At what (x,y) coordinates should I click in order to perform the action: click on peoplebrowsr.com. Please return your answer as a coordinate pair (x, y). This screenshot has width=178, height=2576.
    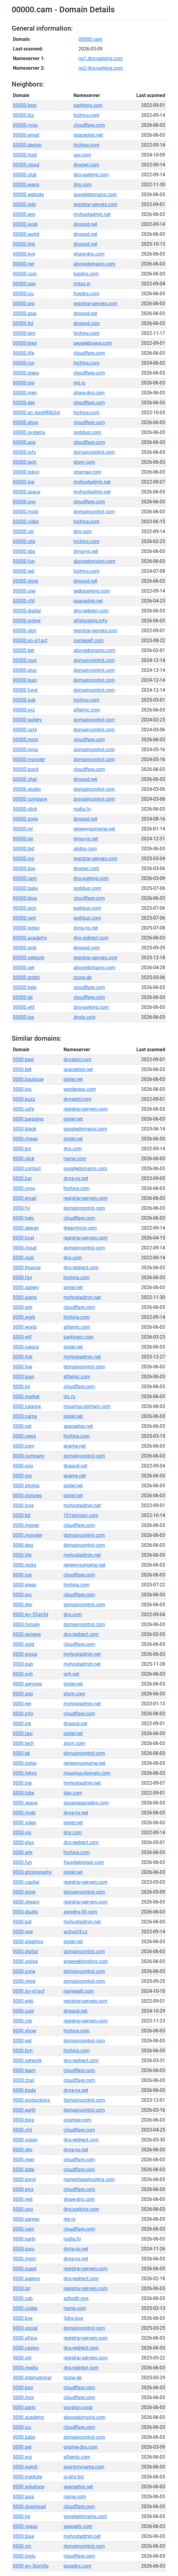
    Looking at the image, I should click on (92, 343).